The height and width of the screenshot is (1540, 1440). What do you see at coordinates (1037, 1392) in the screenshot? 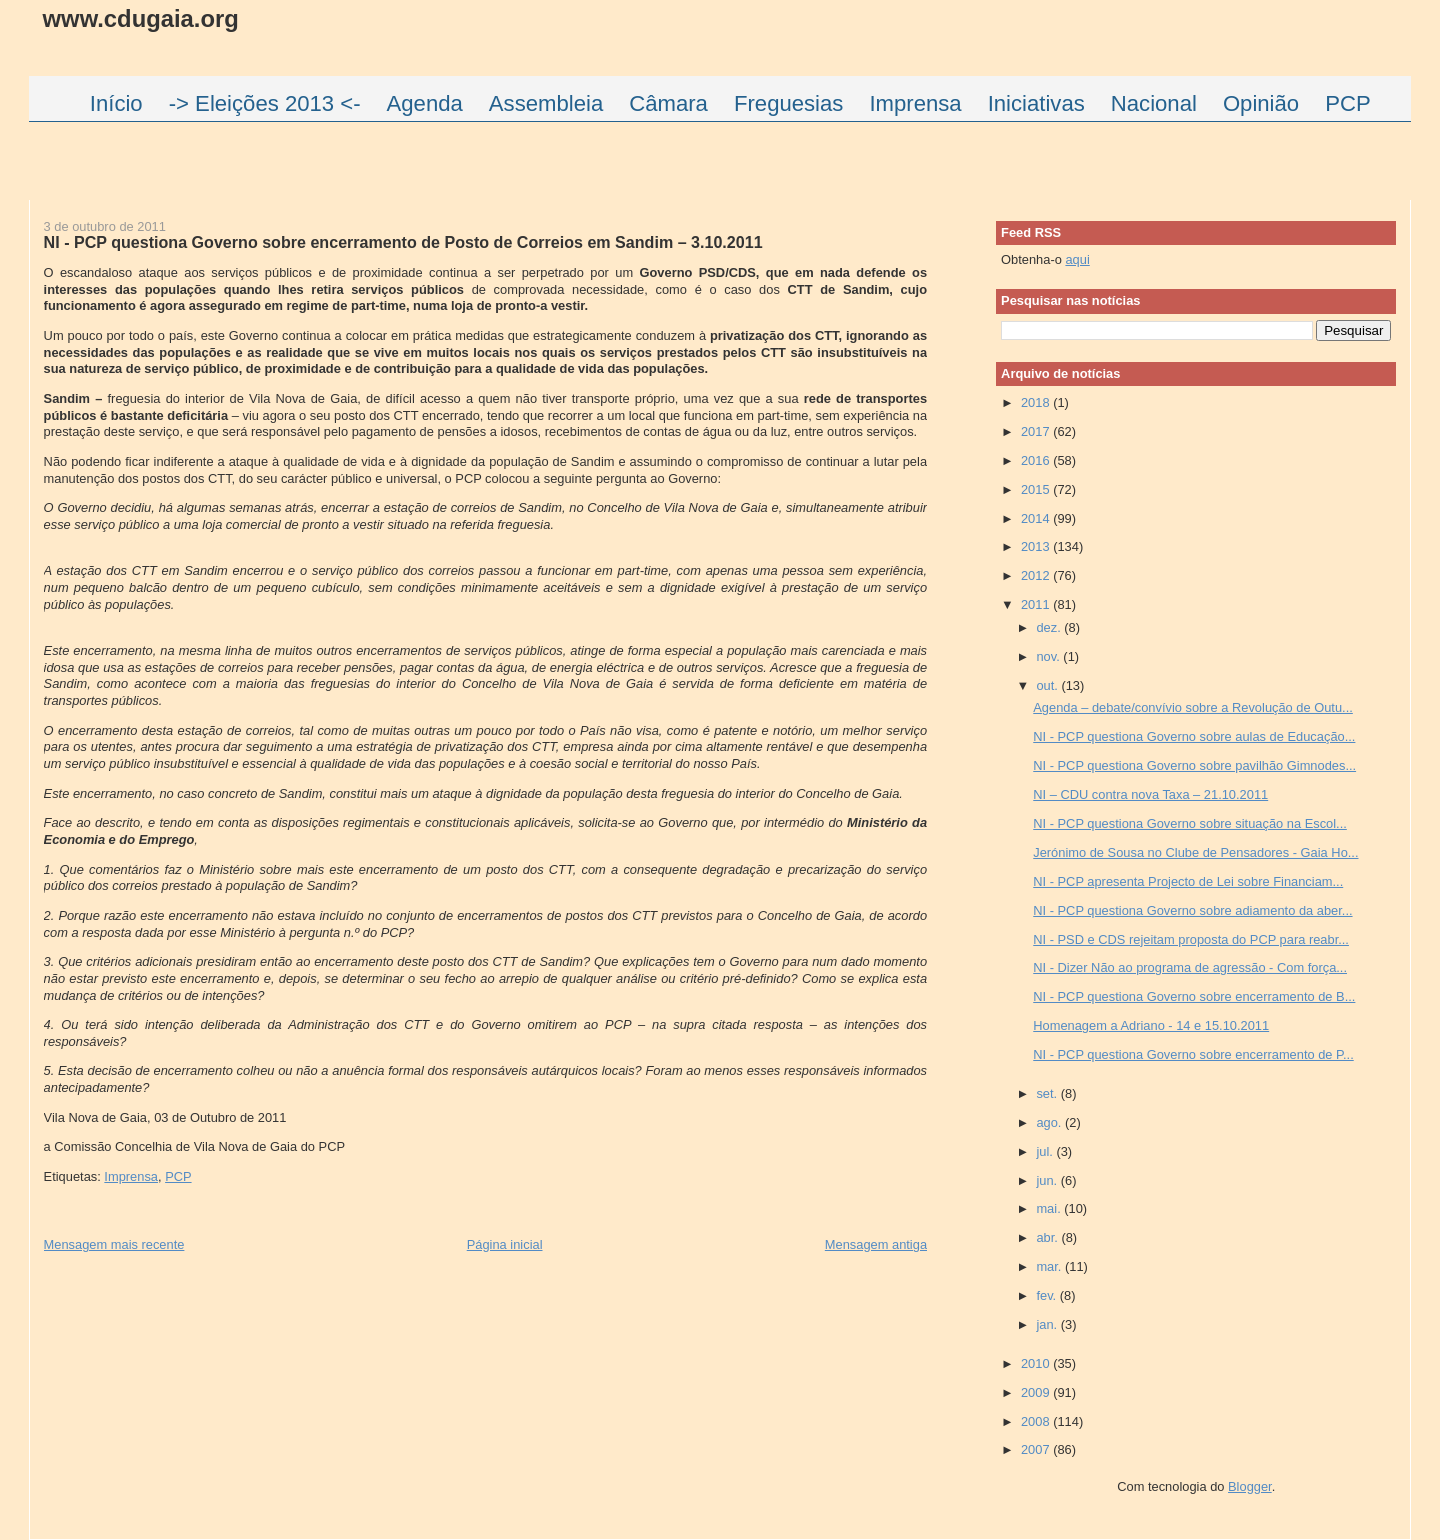
I see `2009` at bounding box center [1037, 1392].